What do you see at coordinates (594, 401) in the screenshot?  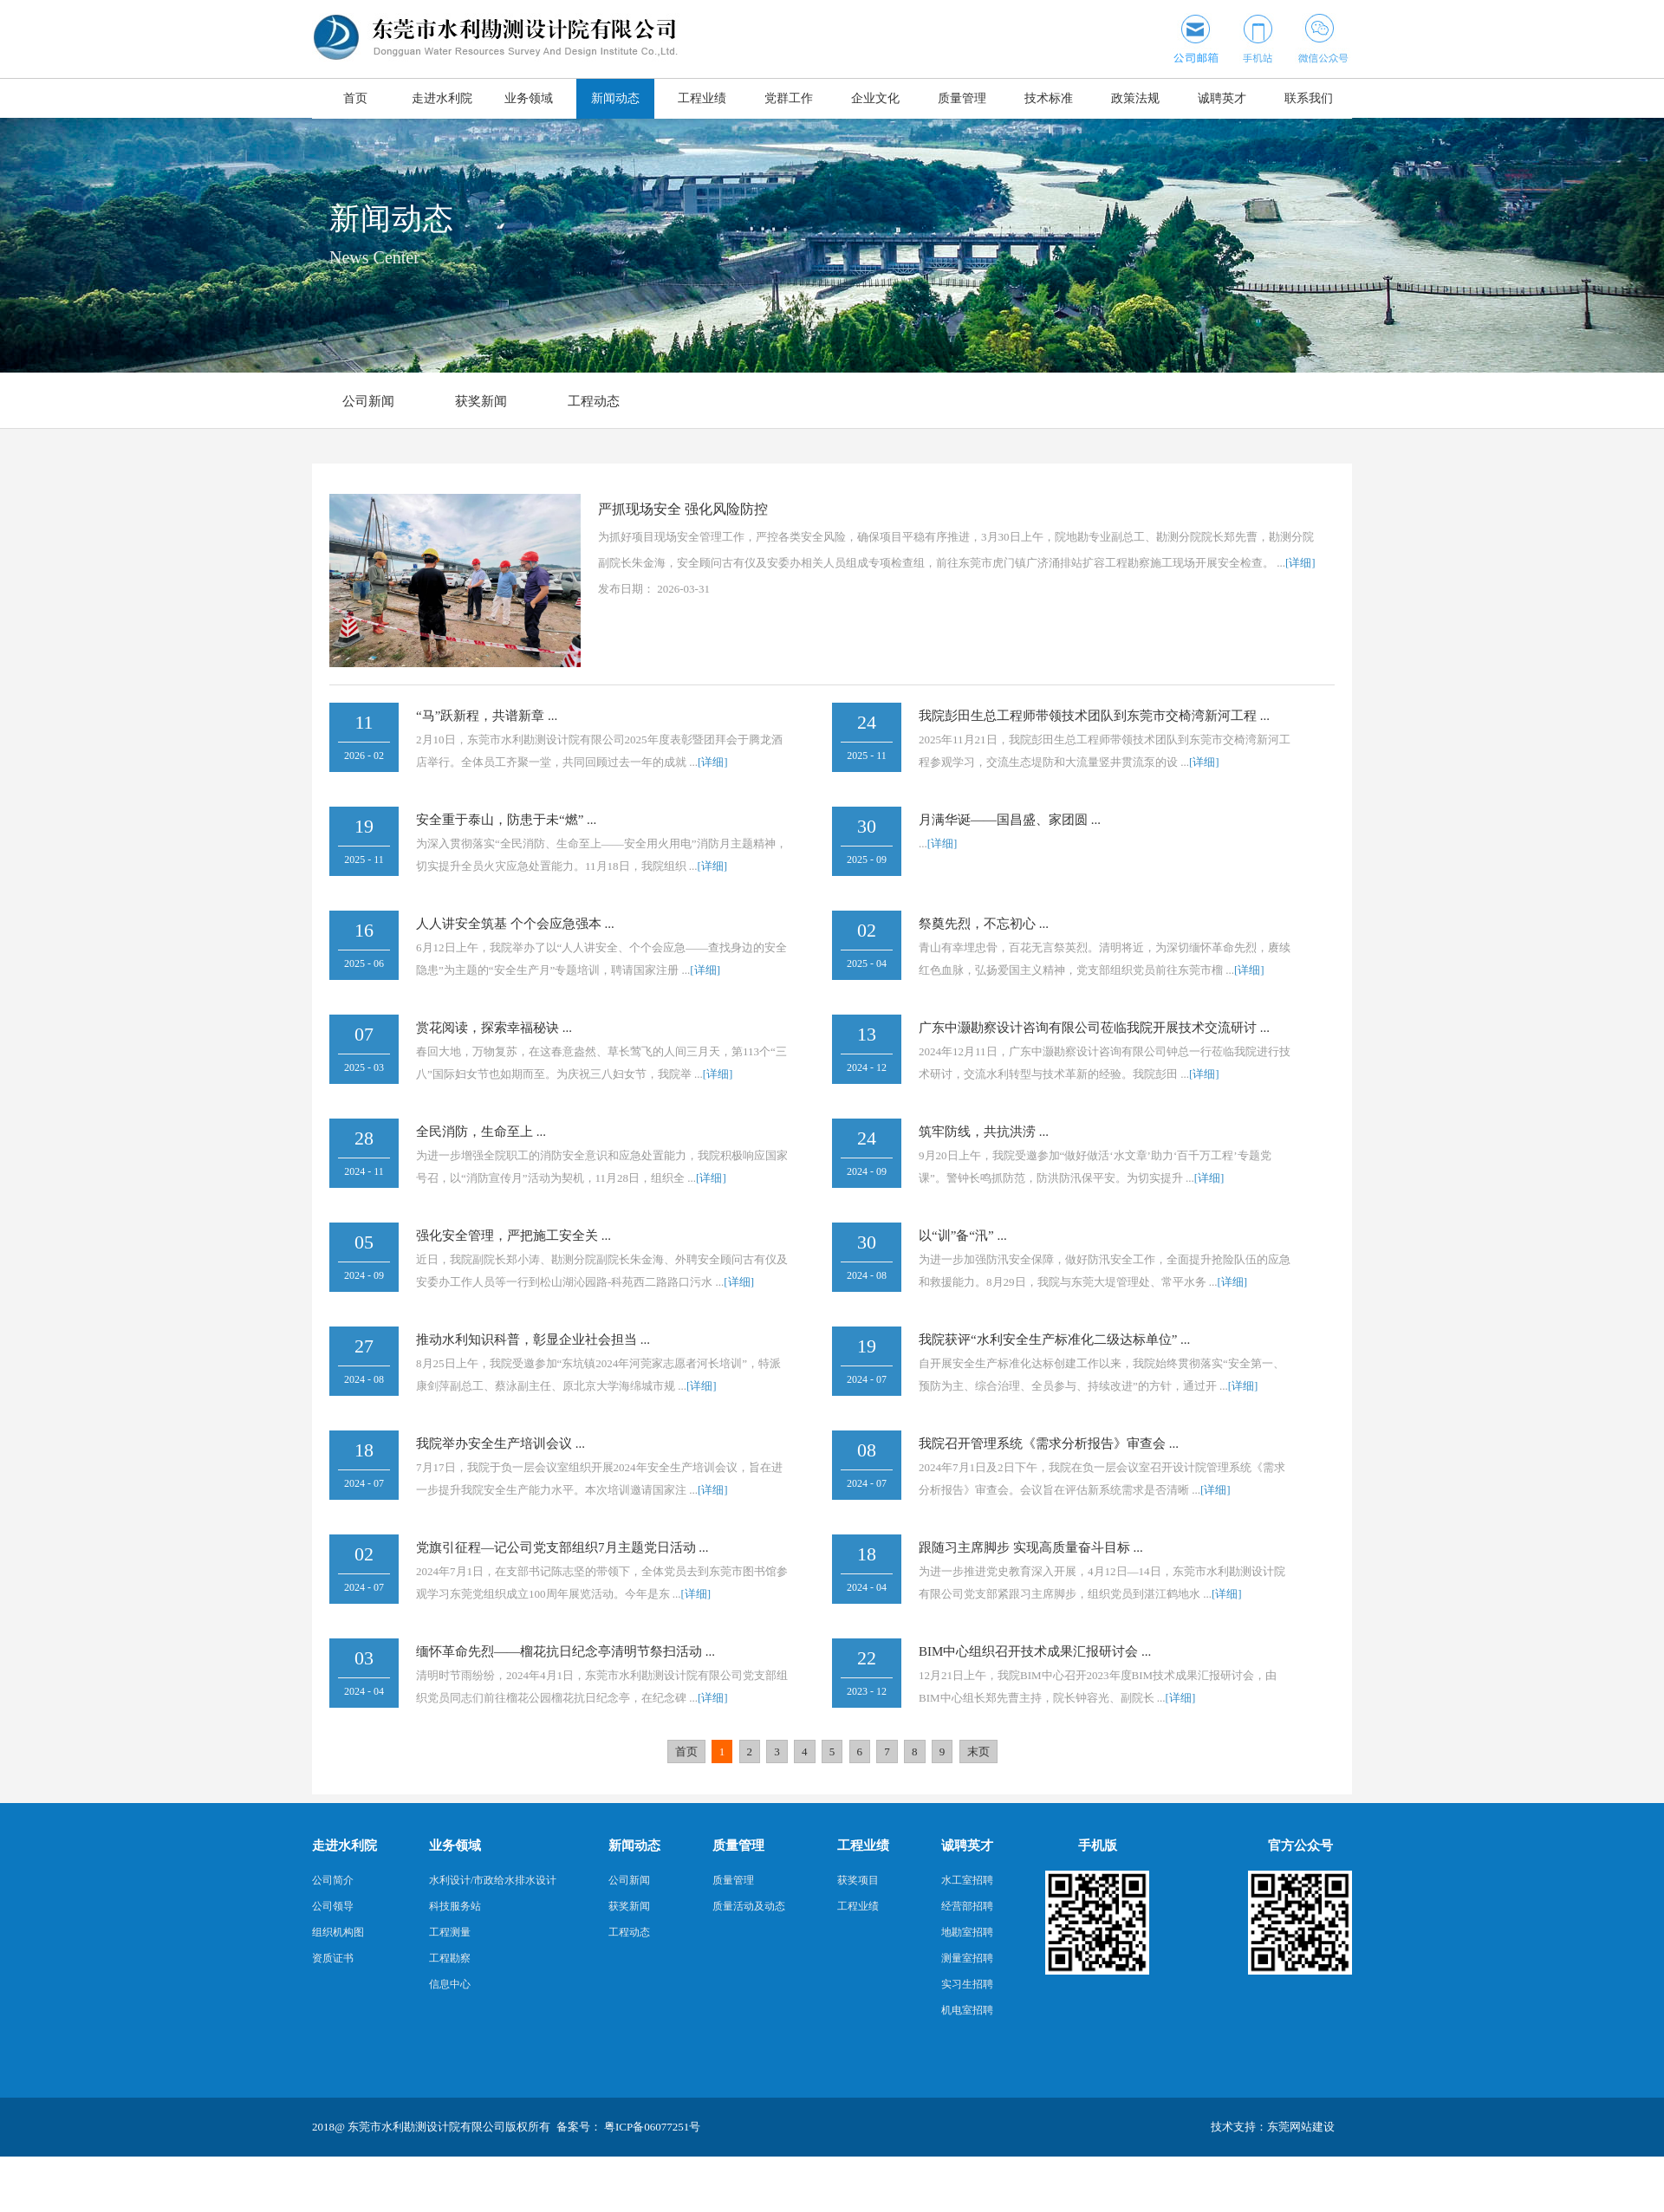 I see `工程动态` at bounding box center [594, 401].